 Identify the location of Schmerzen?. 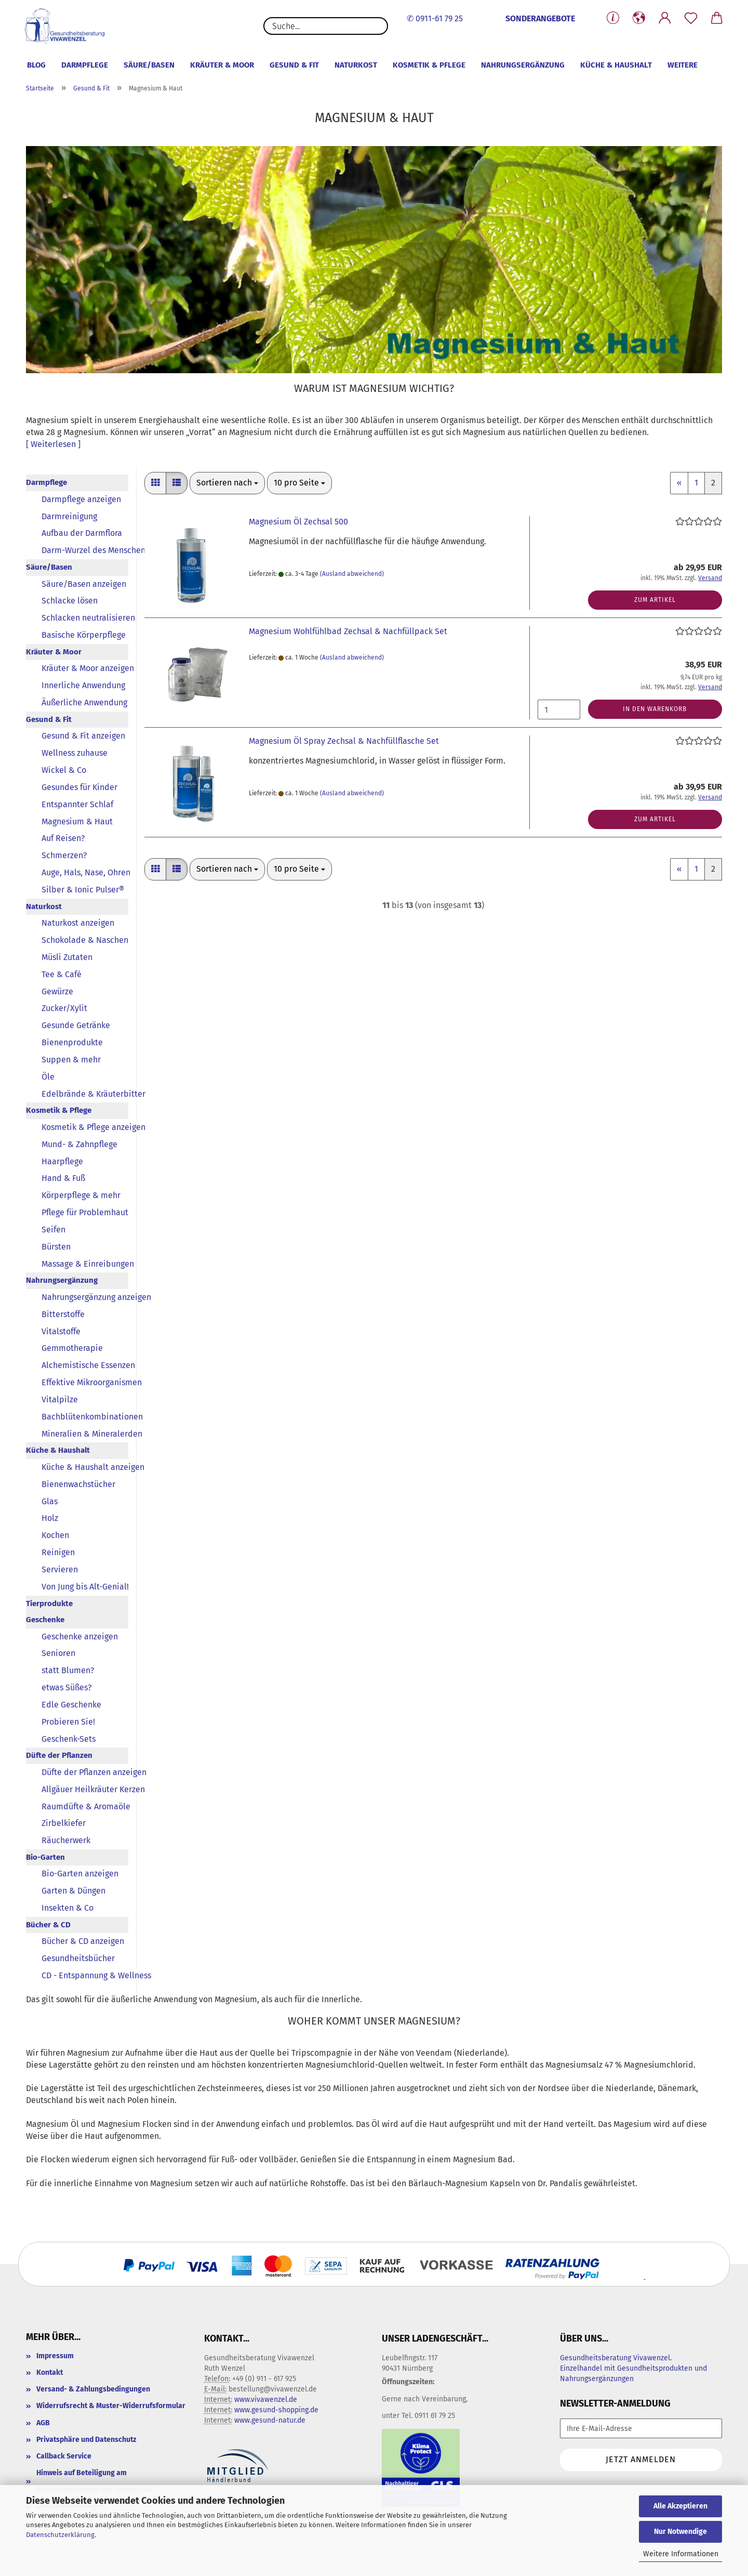
(64, 855).